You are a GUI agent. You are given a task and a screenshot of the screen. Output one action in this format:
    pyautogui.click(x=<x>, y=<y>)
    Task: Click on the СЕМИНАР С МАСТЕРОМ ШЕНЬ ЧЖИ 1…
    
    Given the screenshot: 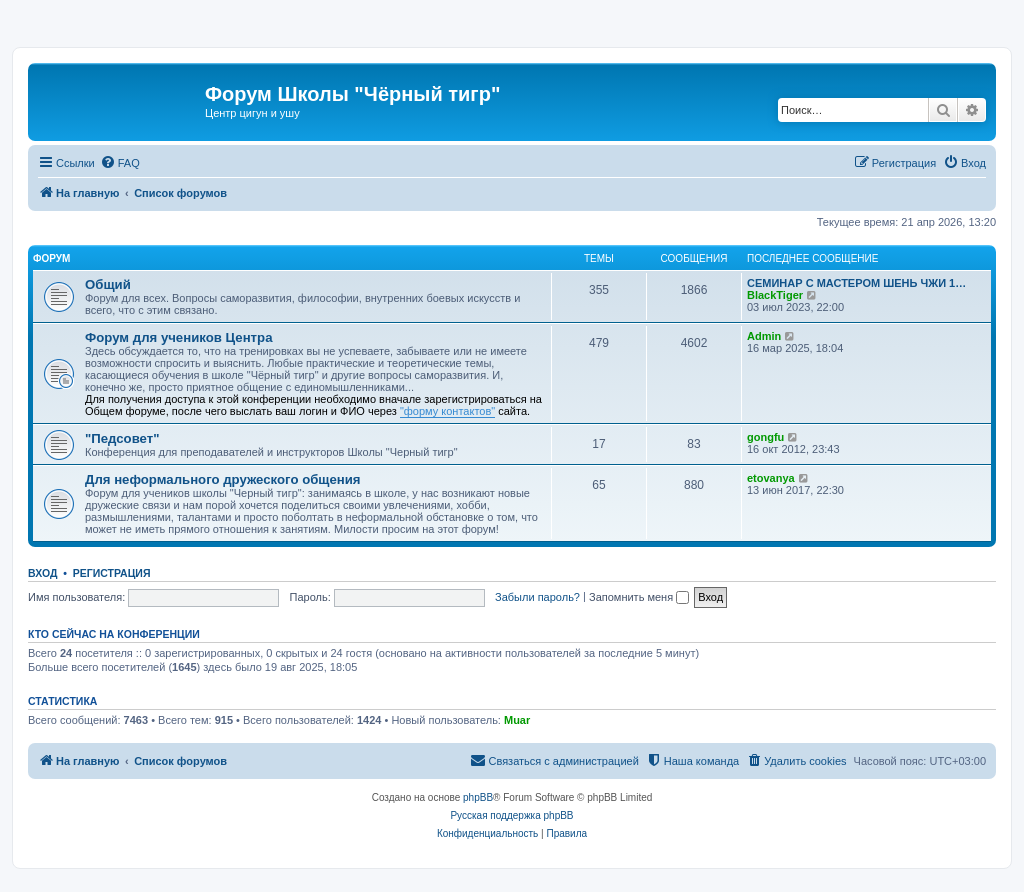 What is the action you would take?
    pyautogui.click(x=856, y=283)
    